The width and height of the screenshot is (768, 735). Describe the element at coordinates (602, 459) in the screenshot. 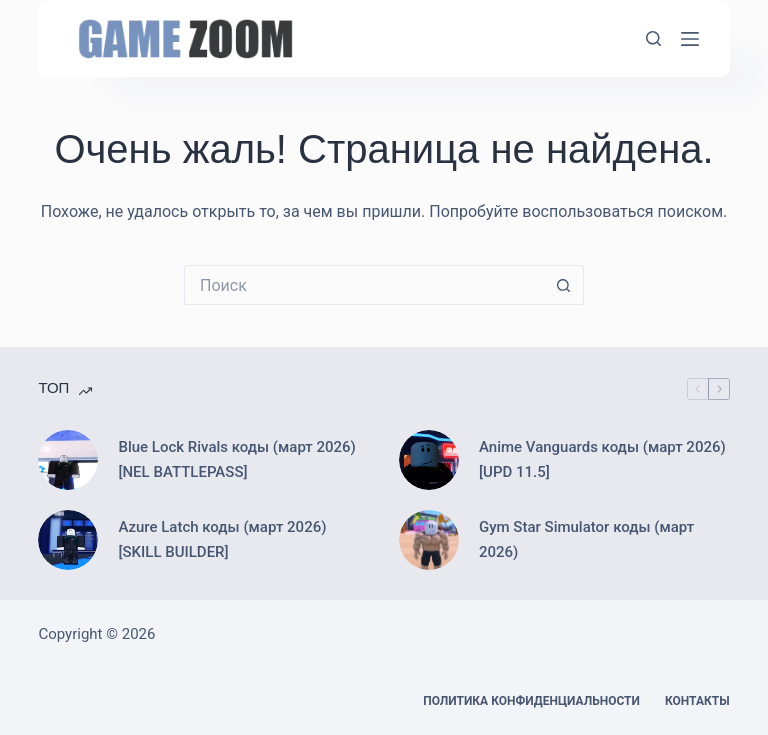

I see `Anime Vanguards коды (март 2026) [UPD 11.5]` at that location.